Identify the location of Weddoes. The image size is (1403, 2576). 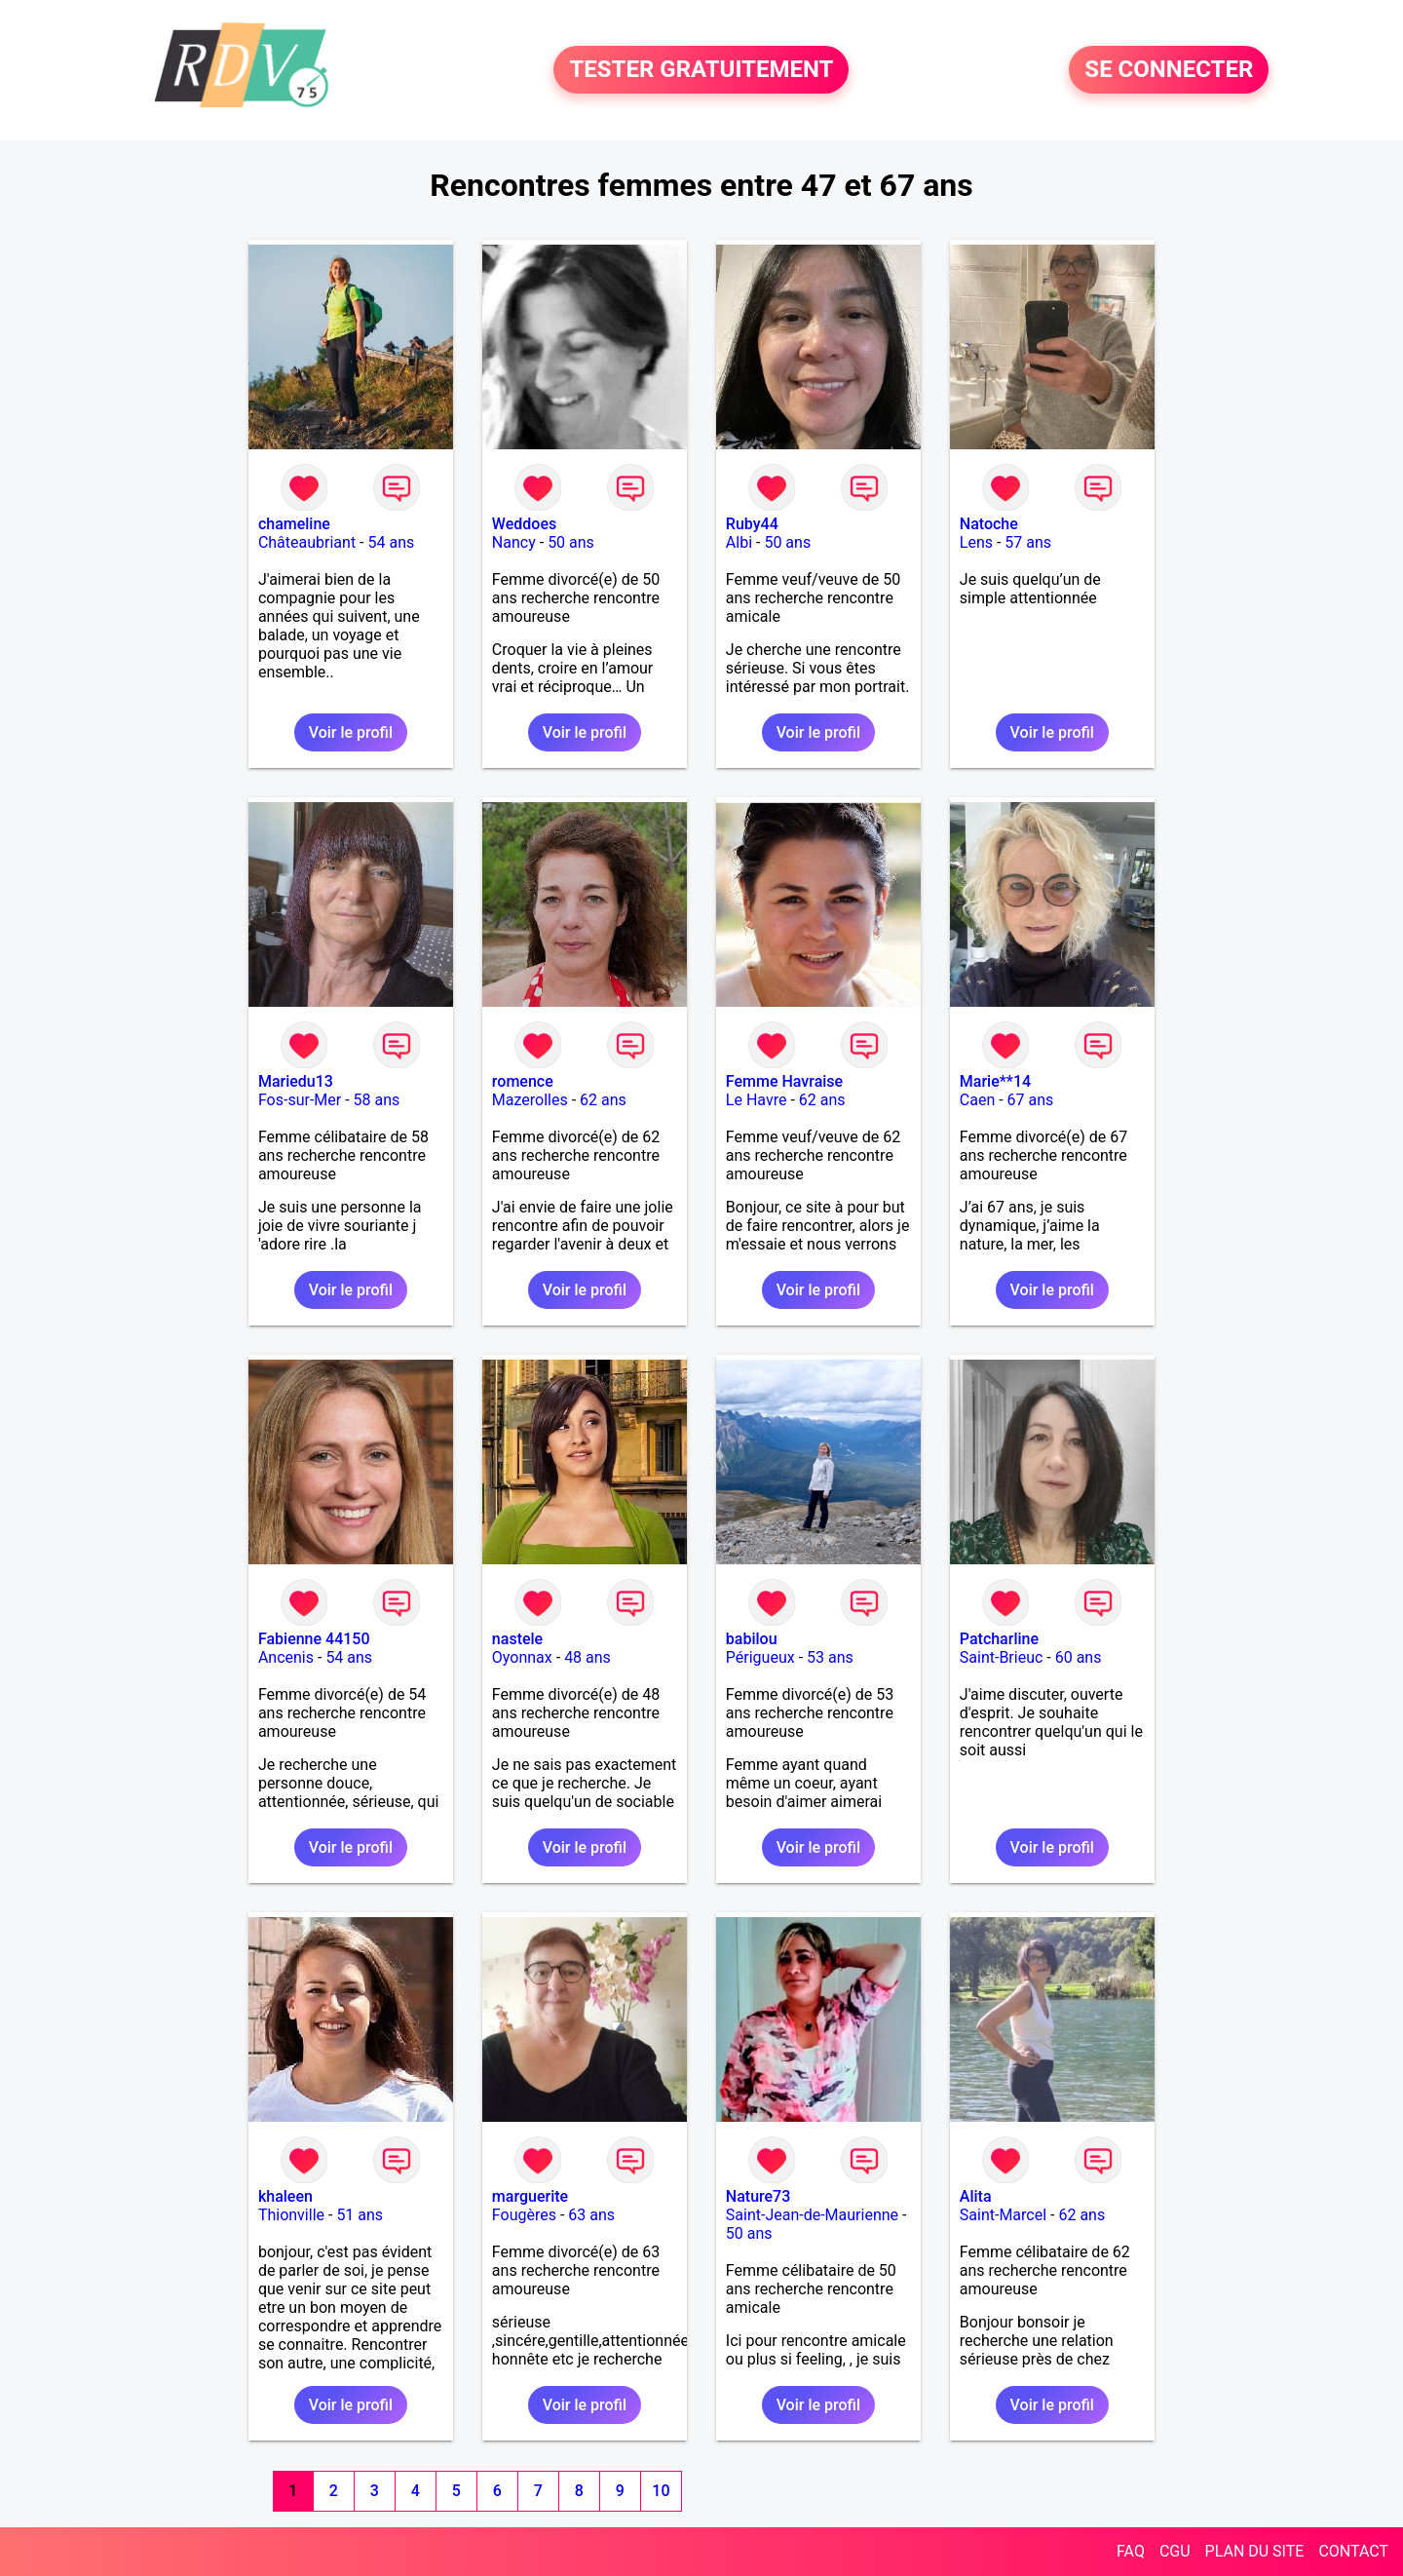
(524, 524).